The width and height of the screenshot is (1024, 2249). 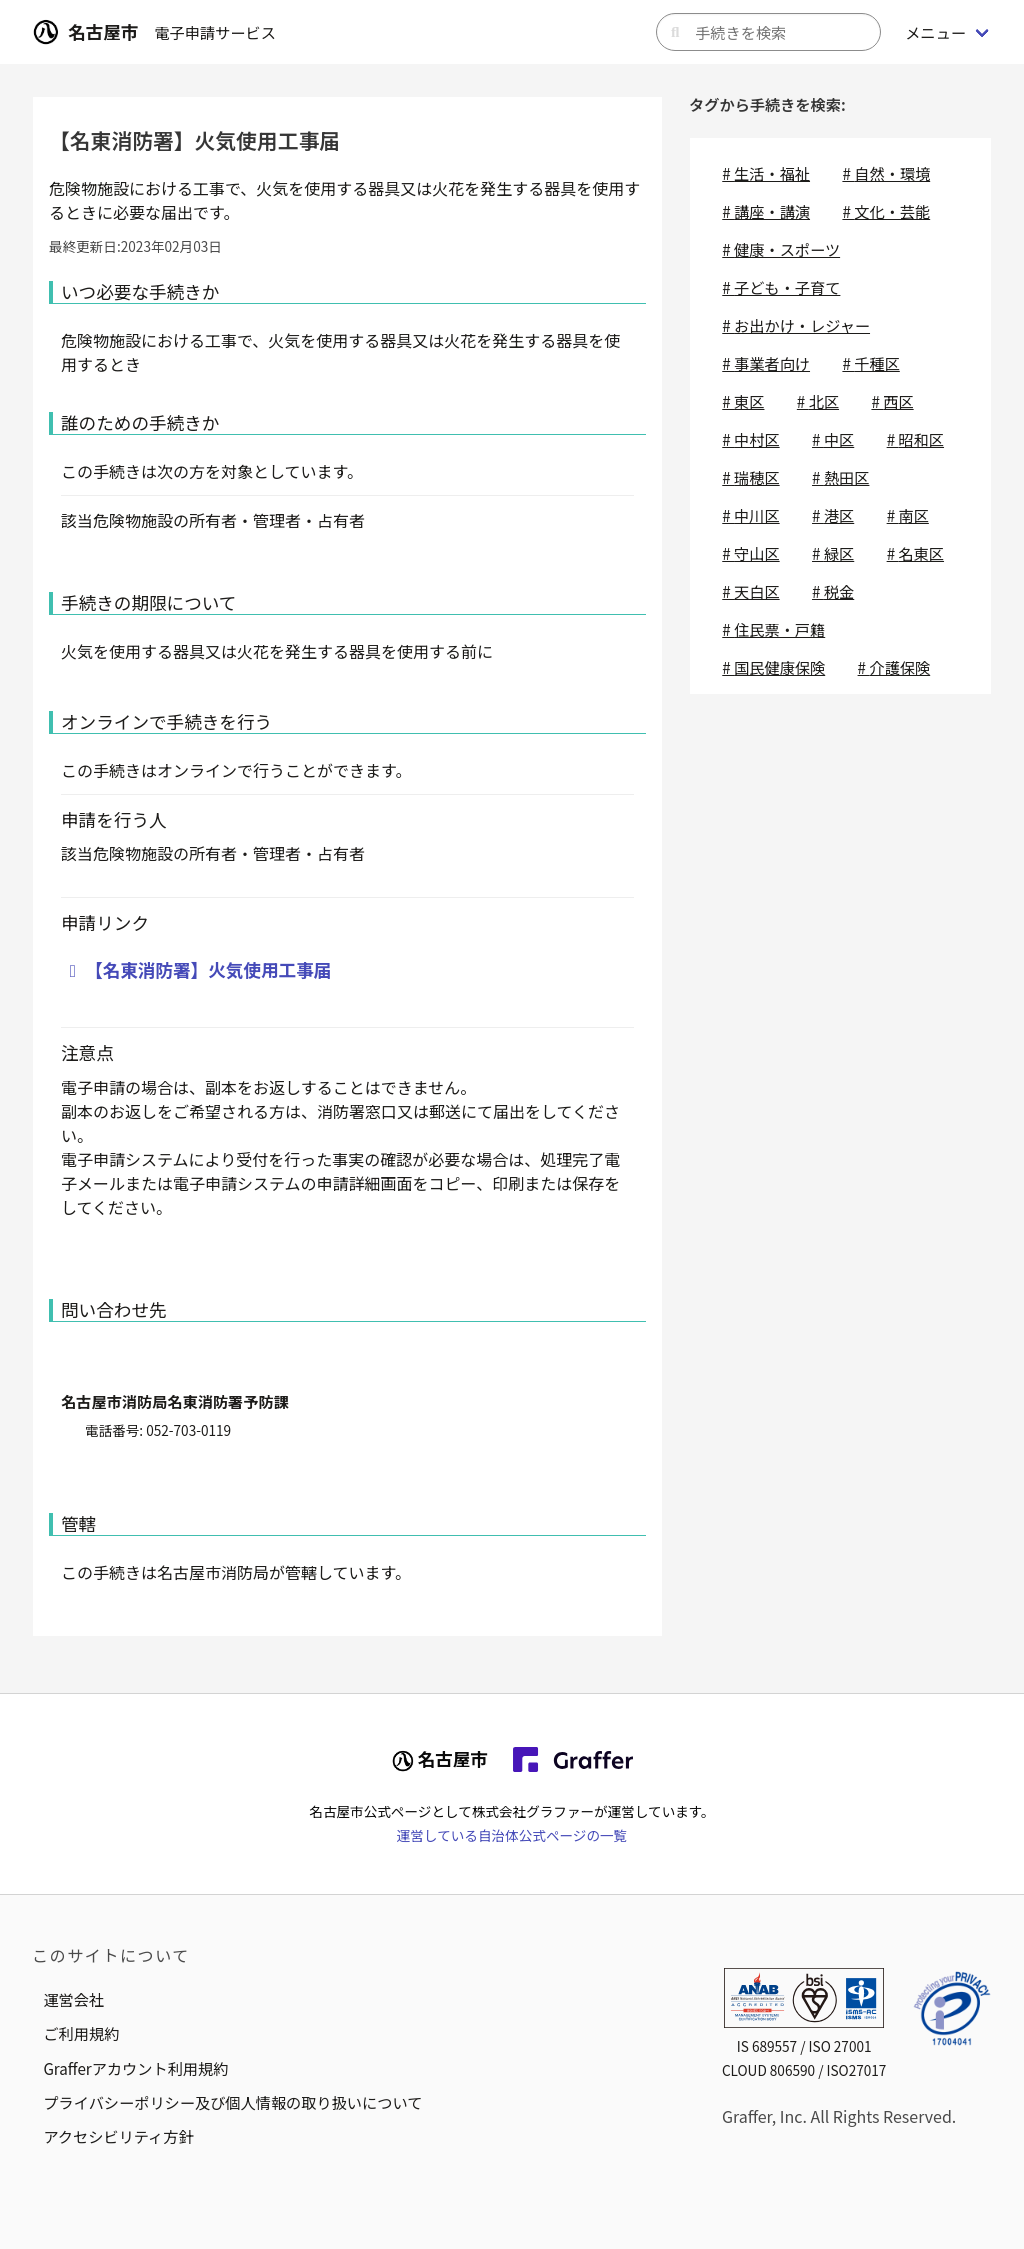 I want to click on Grafferアカウント利用規約, so click(x=135, y=2068).